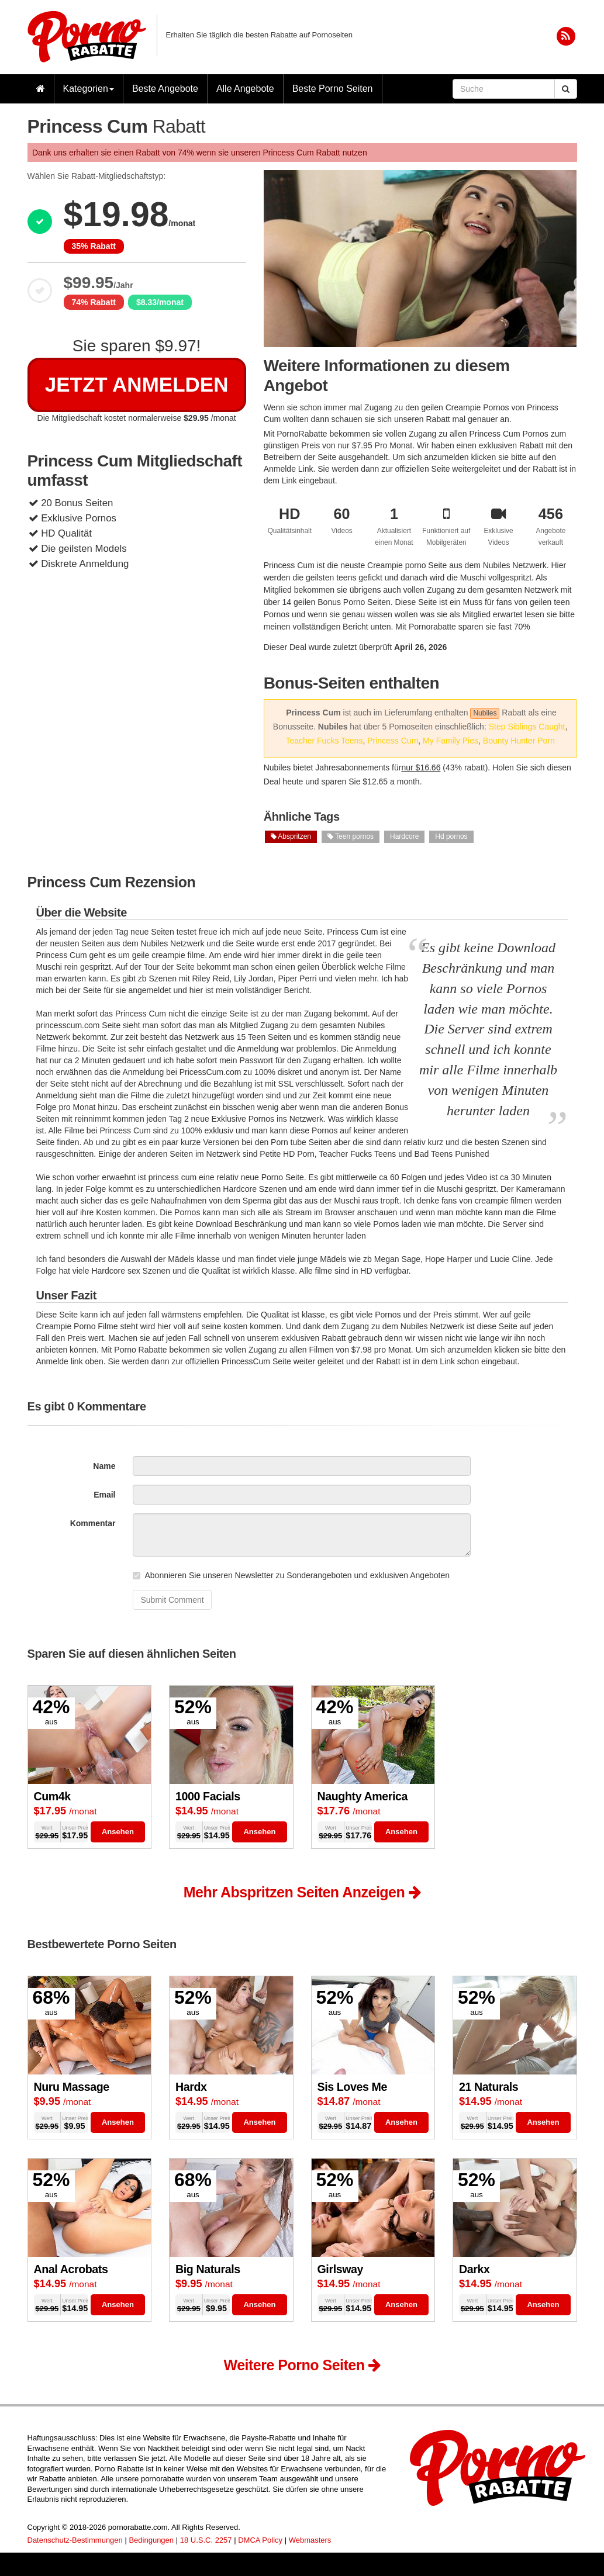 The image size is (604, 2576). What do you see at coordinates (362, 1796) in the screenshot?
I see `Naughty America` at bounding box center [362, 1796].